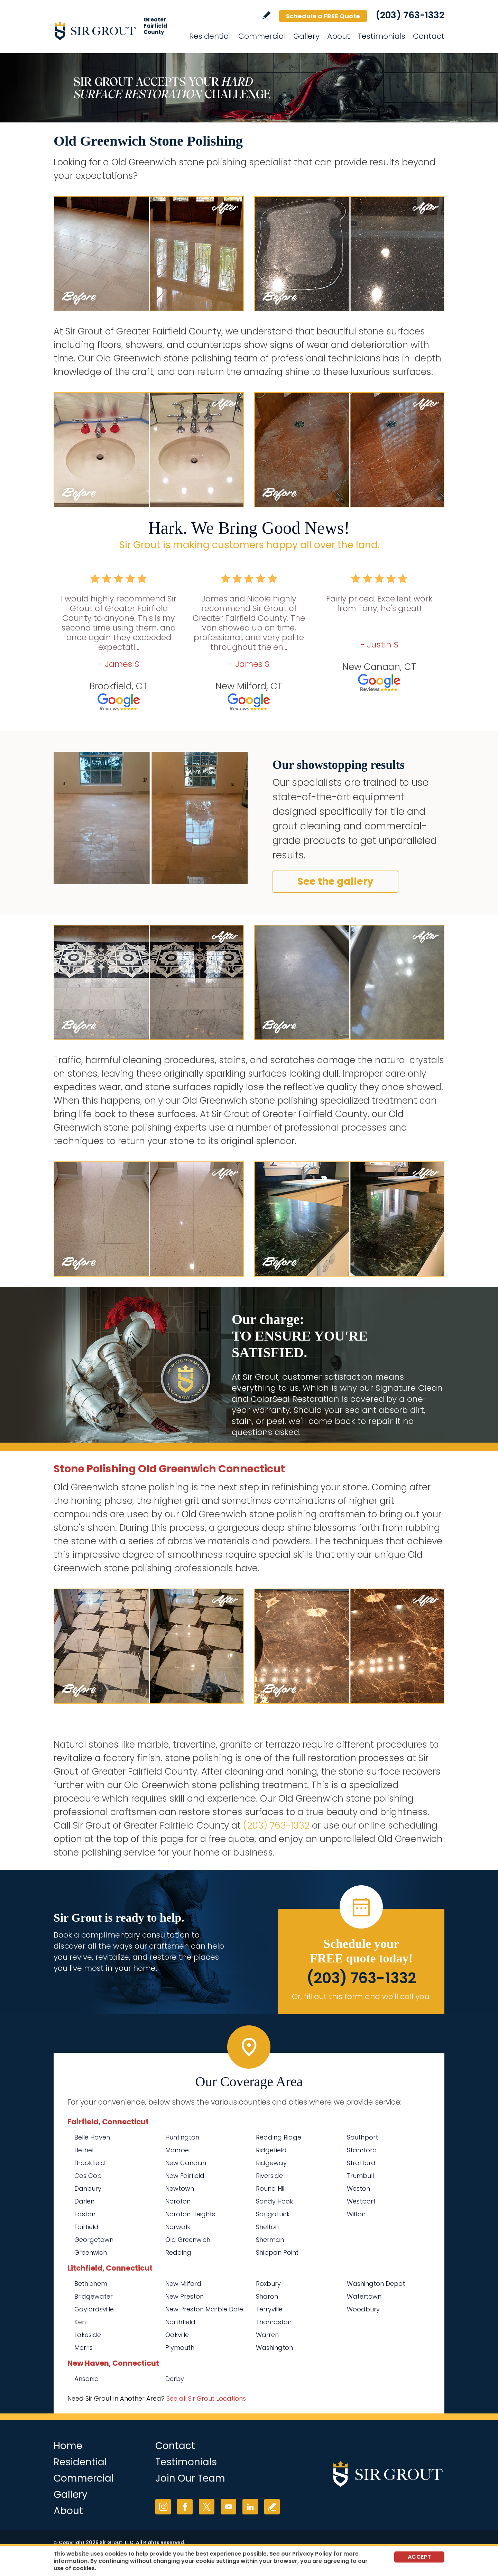 The image size is (498, 2576). Describe the element at coordinates (338, 36) in the screenshot. I see `About [Go to About Us]` at that location.